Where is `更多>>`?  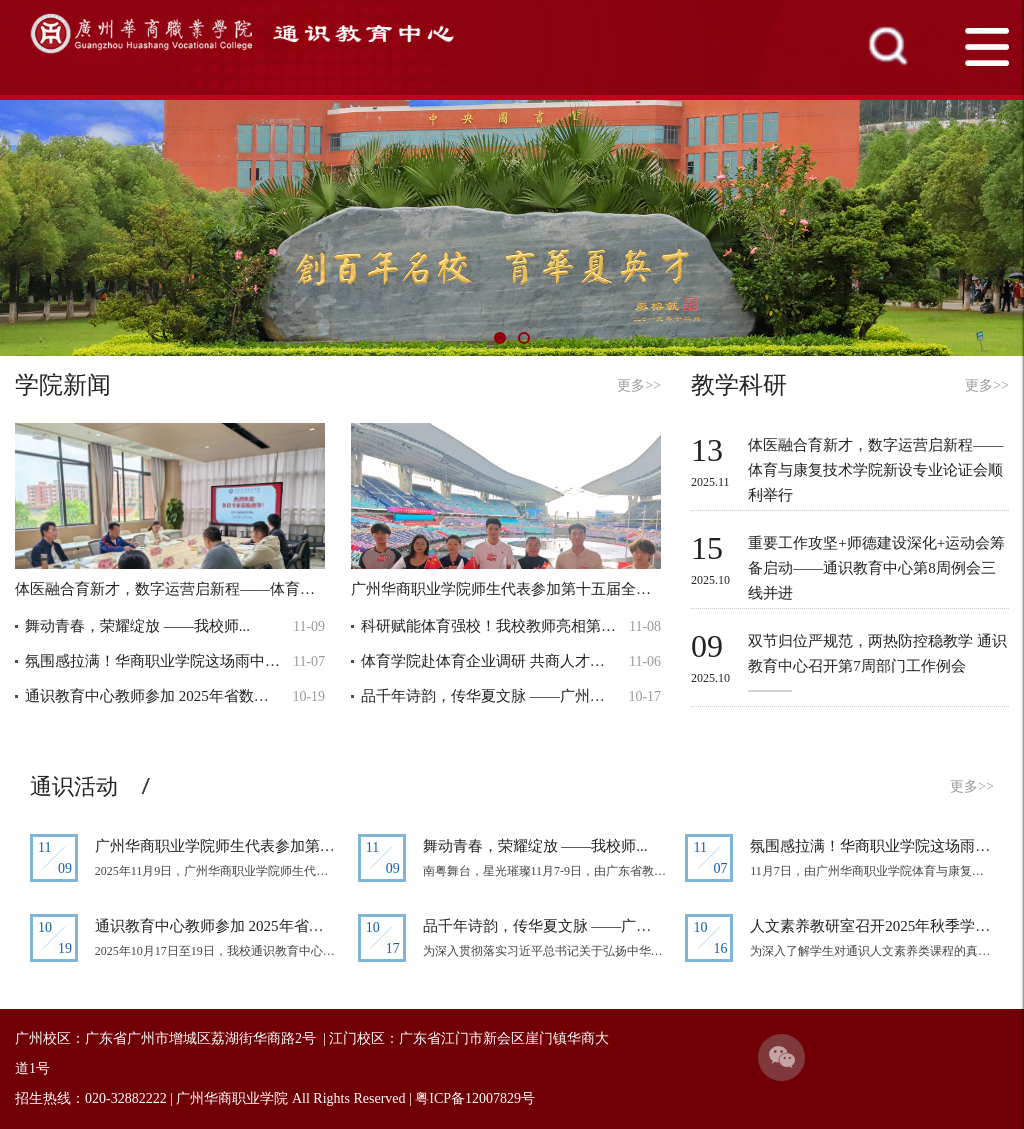 更多>> is located at coordinates (639, 385).